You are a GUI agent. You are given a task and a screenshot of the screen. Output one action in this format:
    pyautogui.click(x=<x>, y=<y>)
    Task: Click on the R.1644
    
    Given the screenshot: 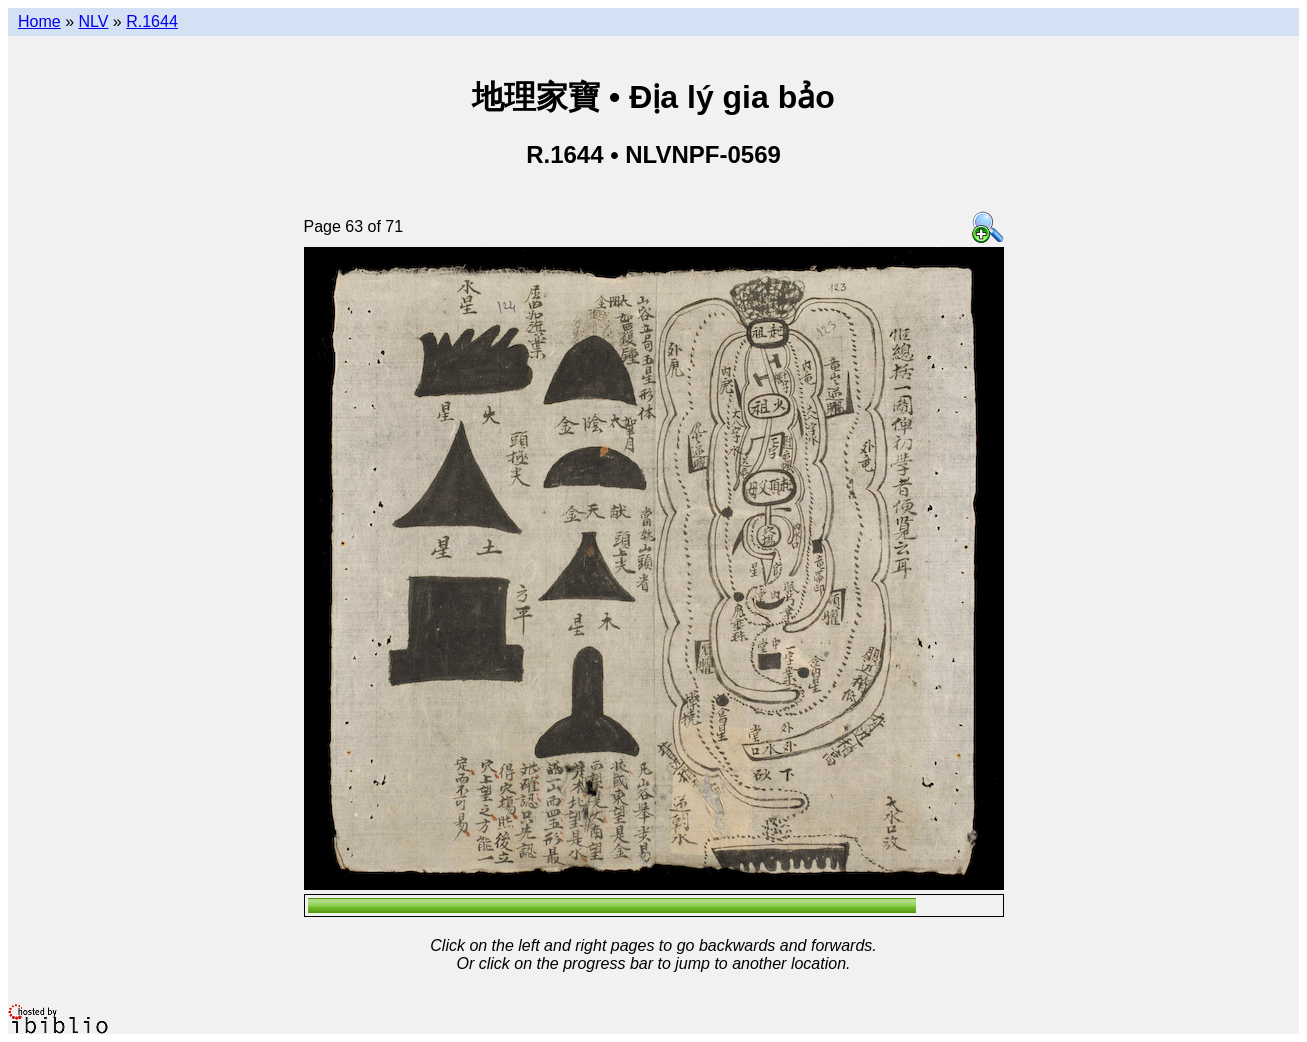 What is the action you would take?
    pyautogui.click(x=152, y=21)
    